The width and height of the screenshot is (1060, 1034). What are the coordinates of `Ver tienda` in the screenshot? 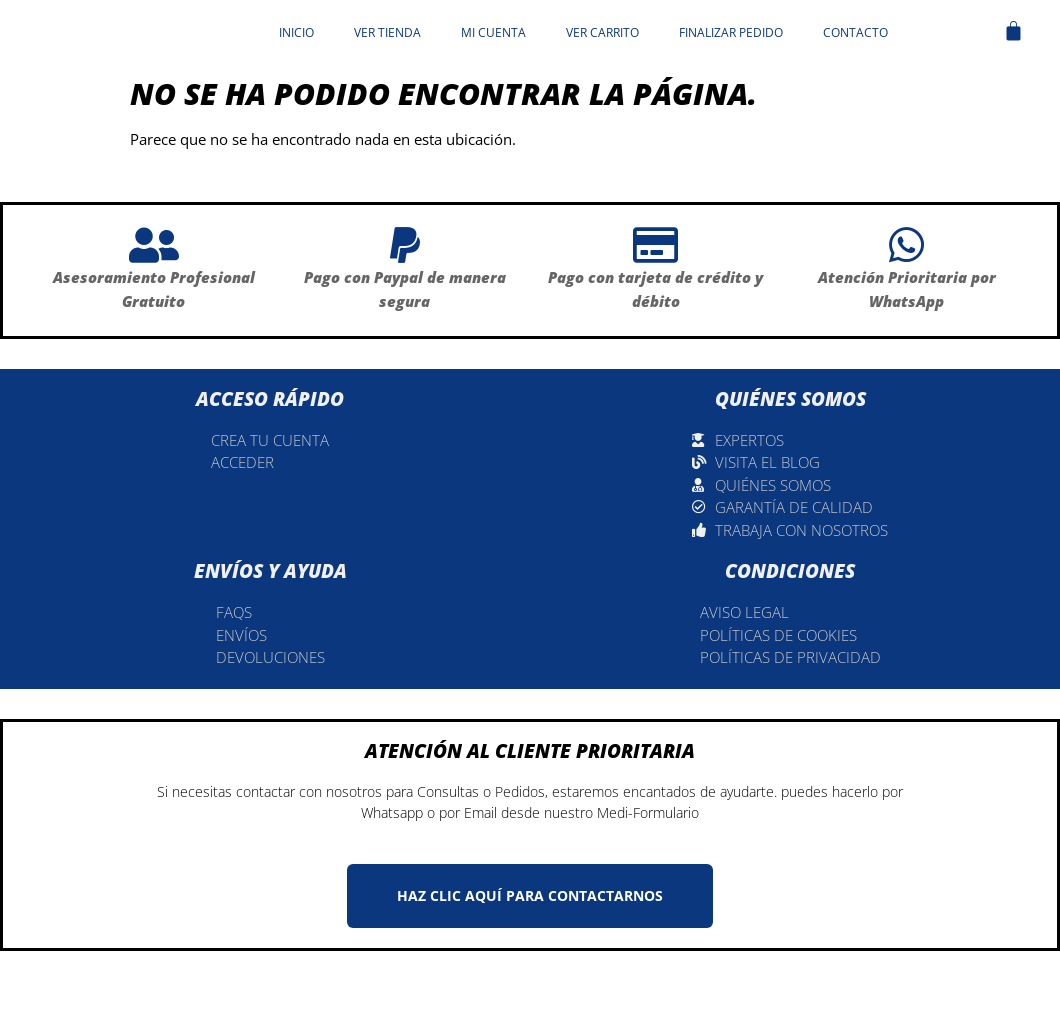 It's located at (387, 32).